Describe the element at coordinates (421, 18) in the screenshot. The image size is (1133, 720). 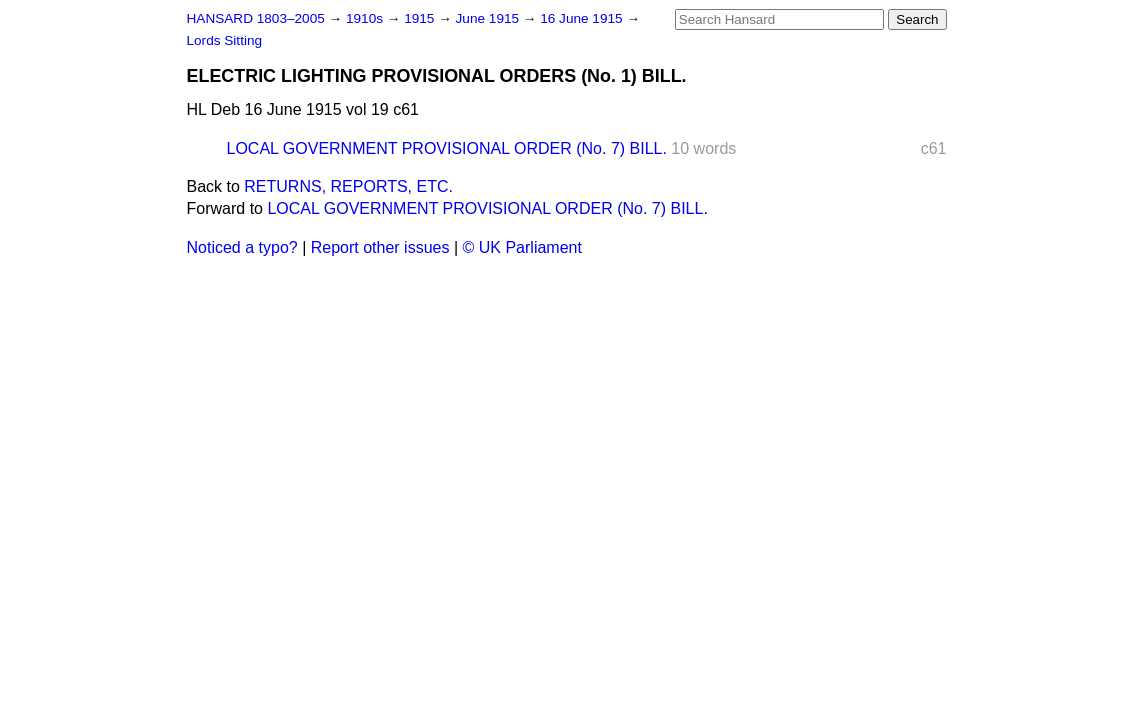
I see `1915` at that location.